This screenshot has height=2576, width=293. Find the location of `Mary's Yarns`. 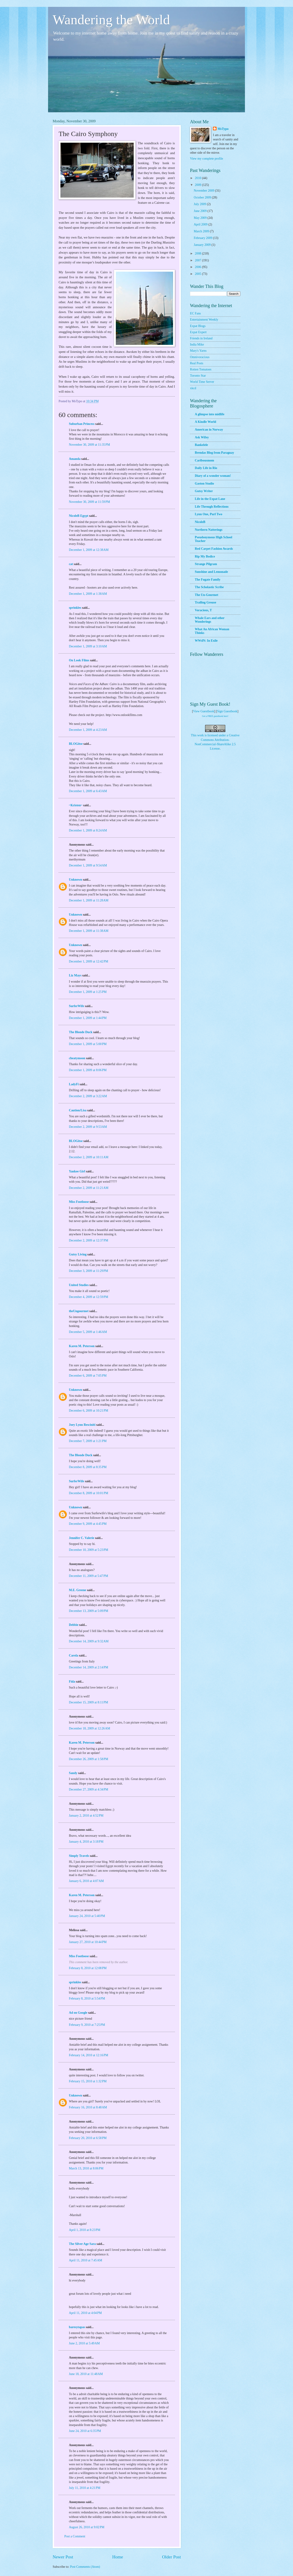

Mary's Yarns is located at coordinates (198, 350).